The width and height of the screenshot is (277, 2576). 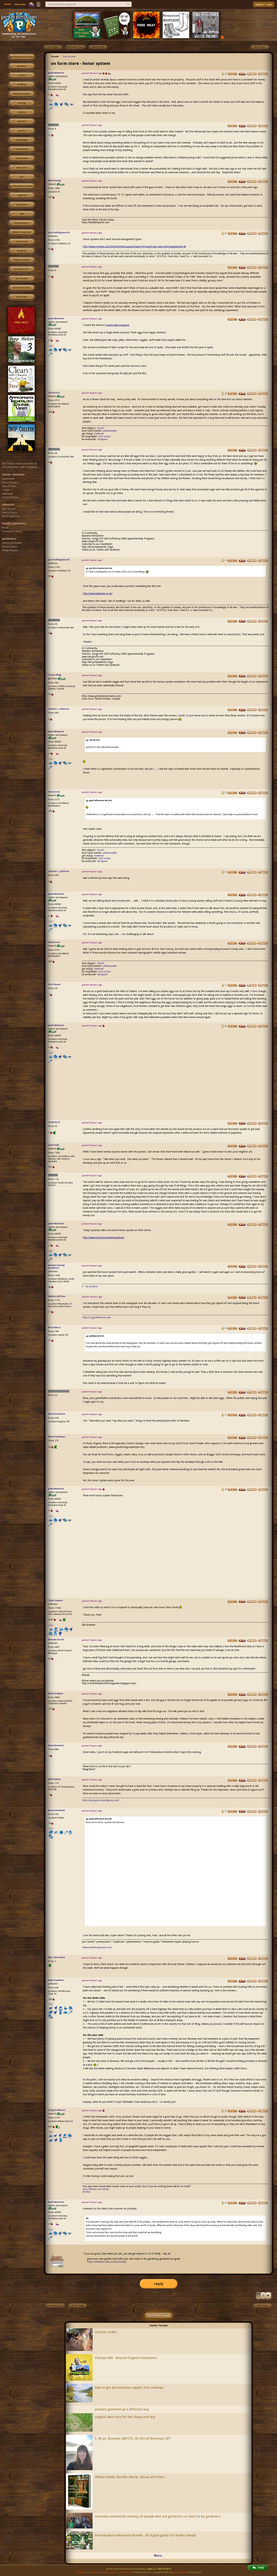 What do you see at coordinates (95, 2189) in the screenshot?
I see `How Permies.com Works` at bounding box center [95, 2189].